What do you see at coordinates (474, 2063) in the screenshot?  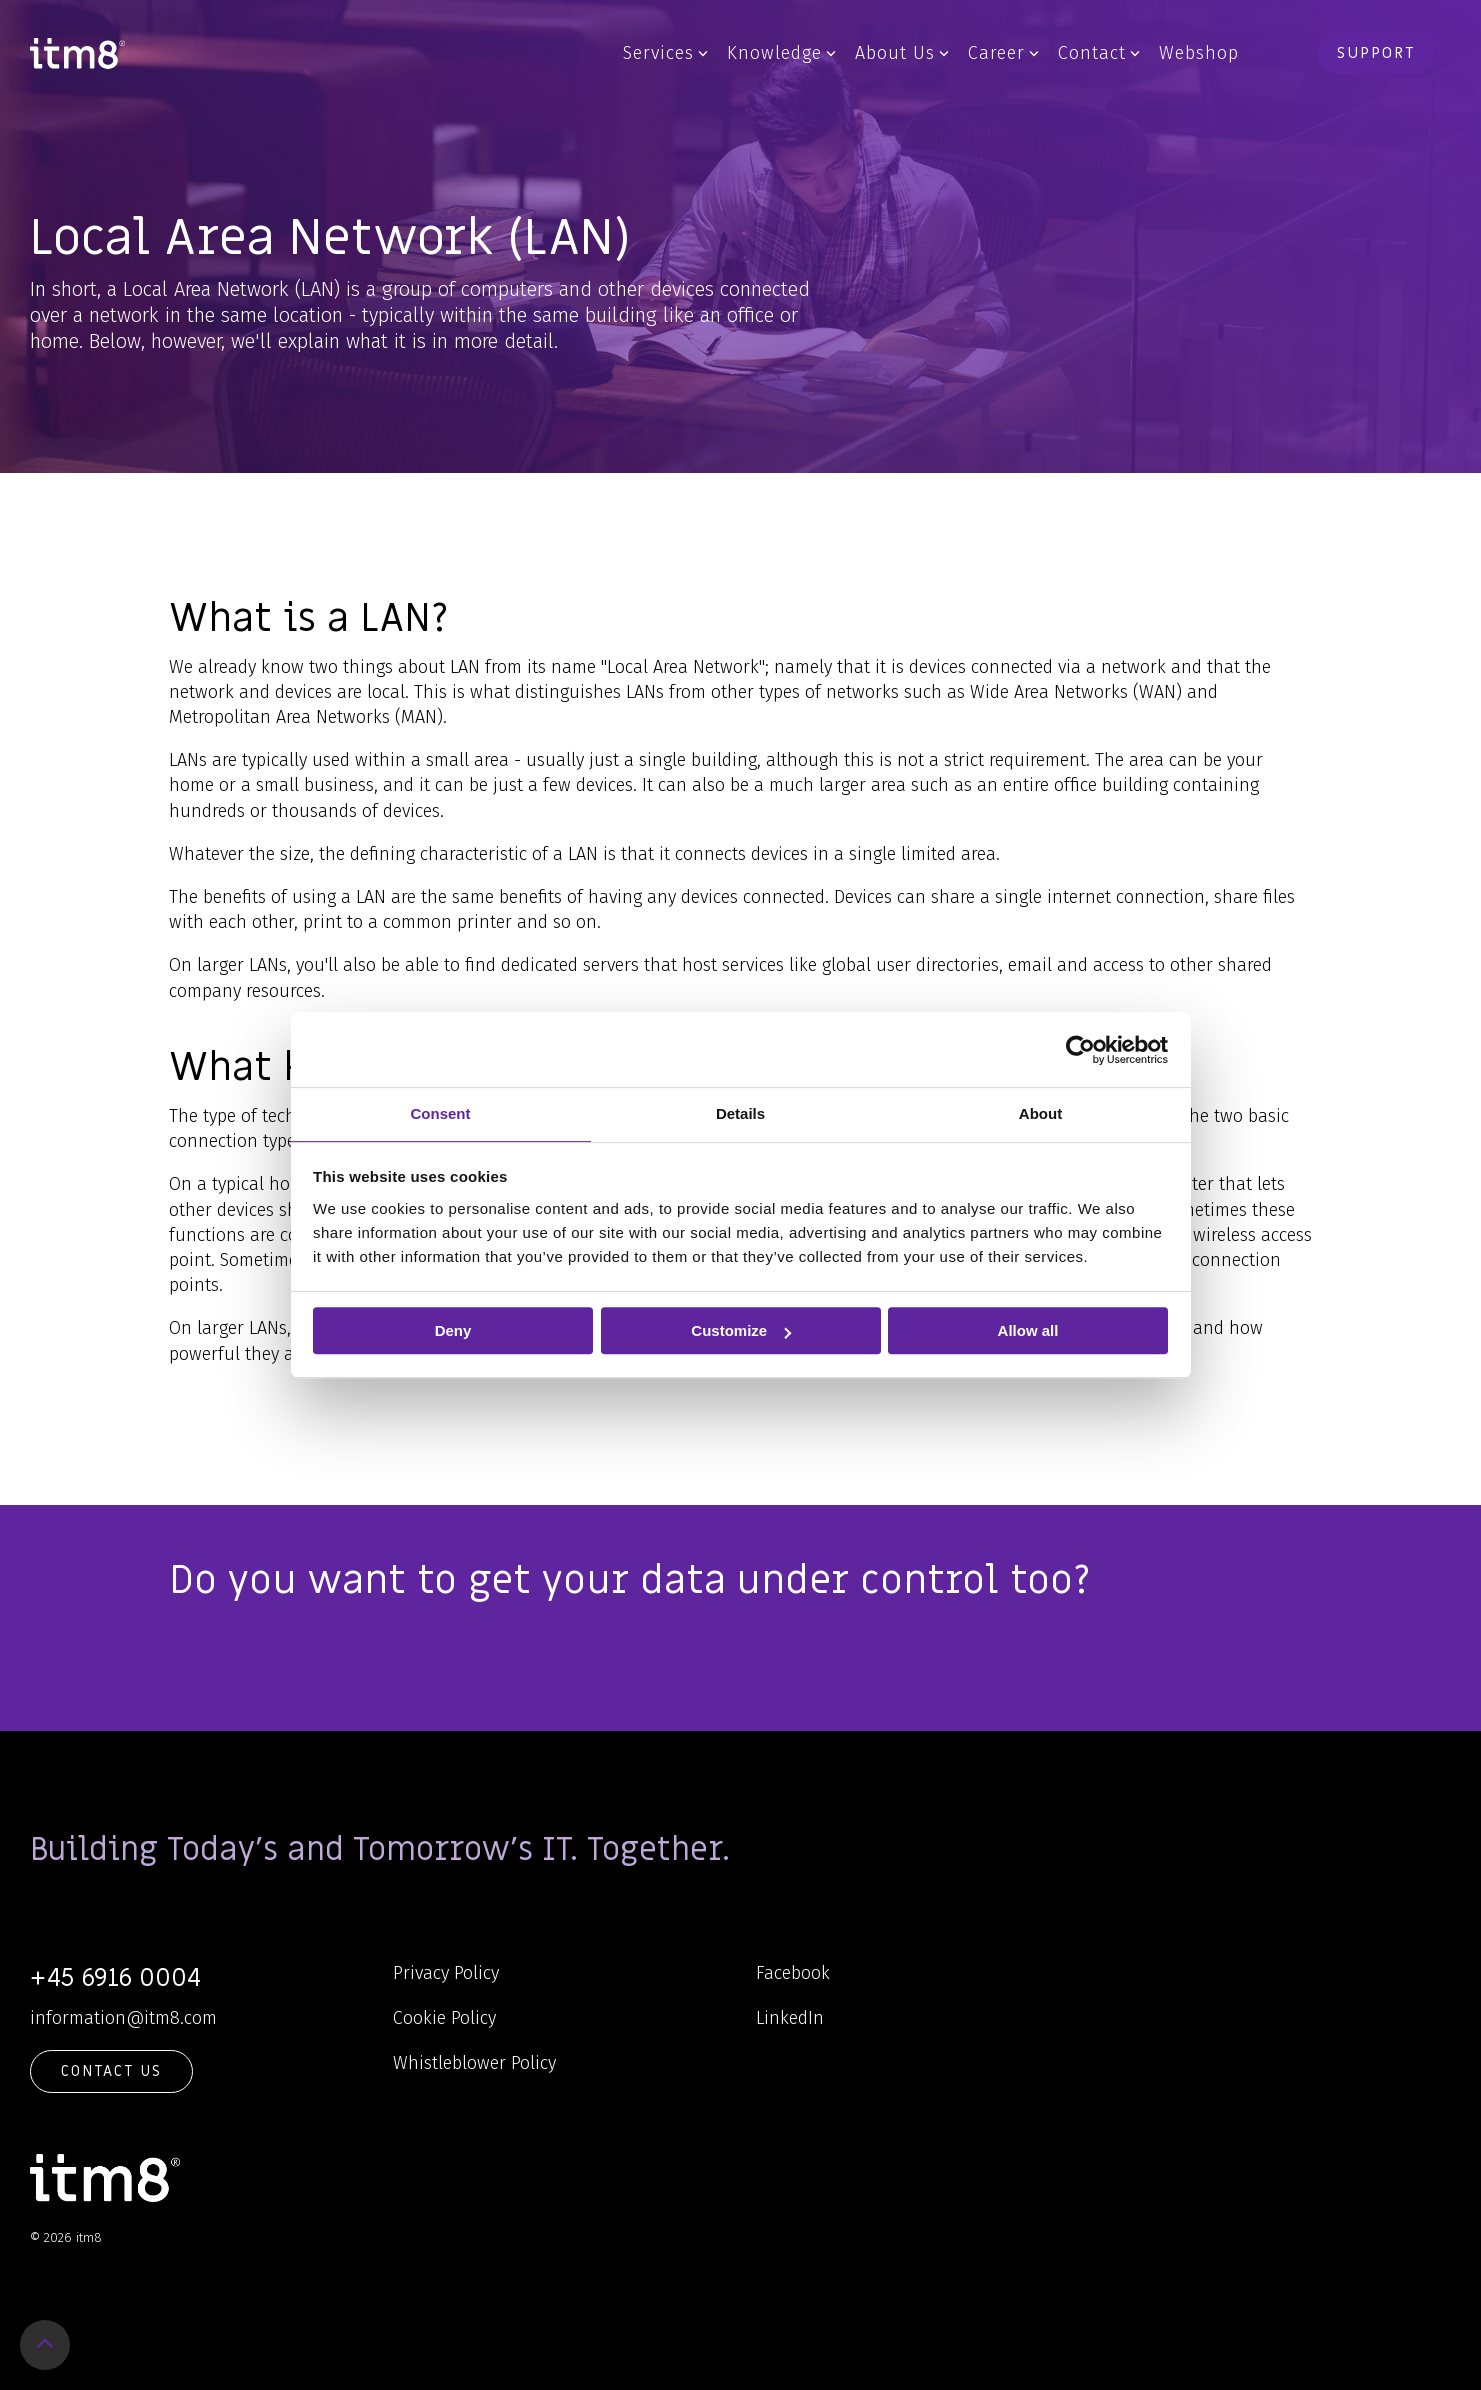 I see `Whistleblower Policy [menuitem]` at bounding box center [474, 2063].